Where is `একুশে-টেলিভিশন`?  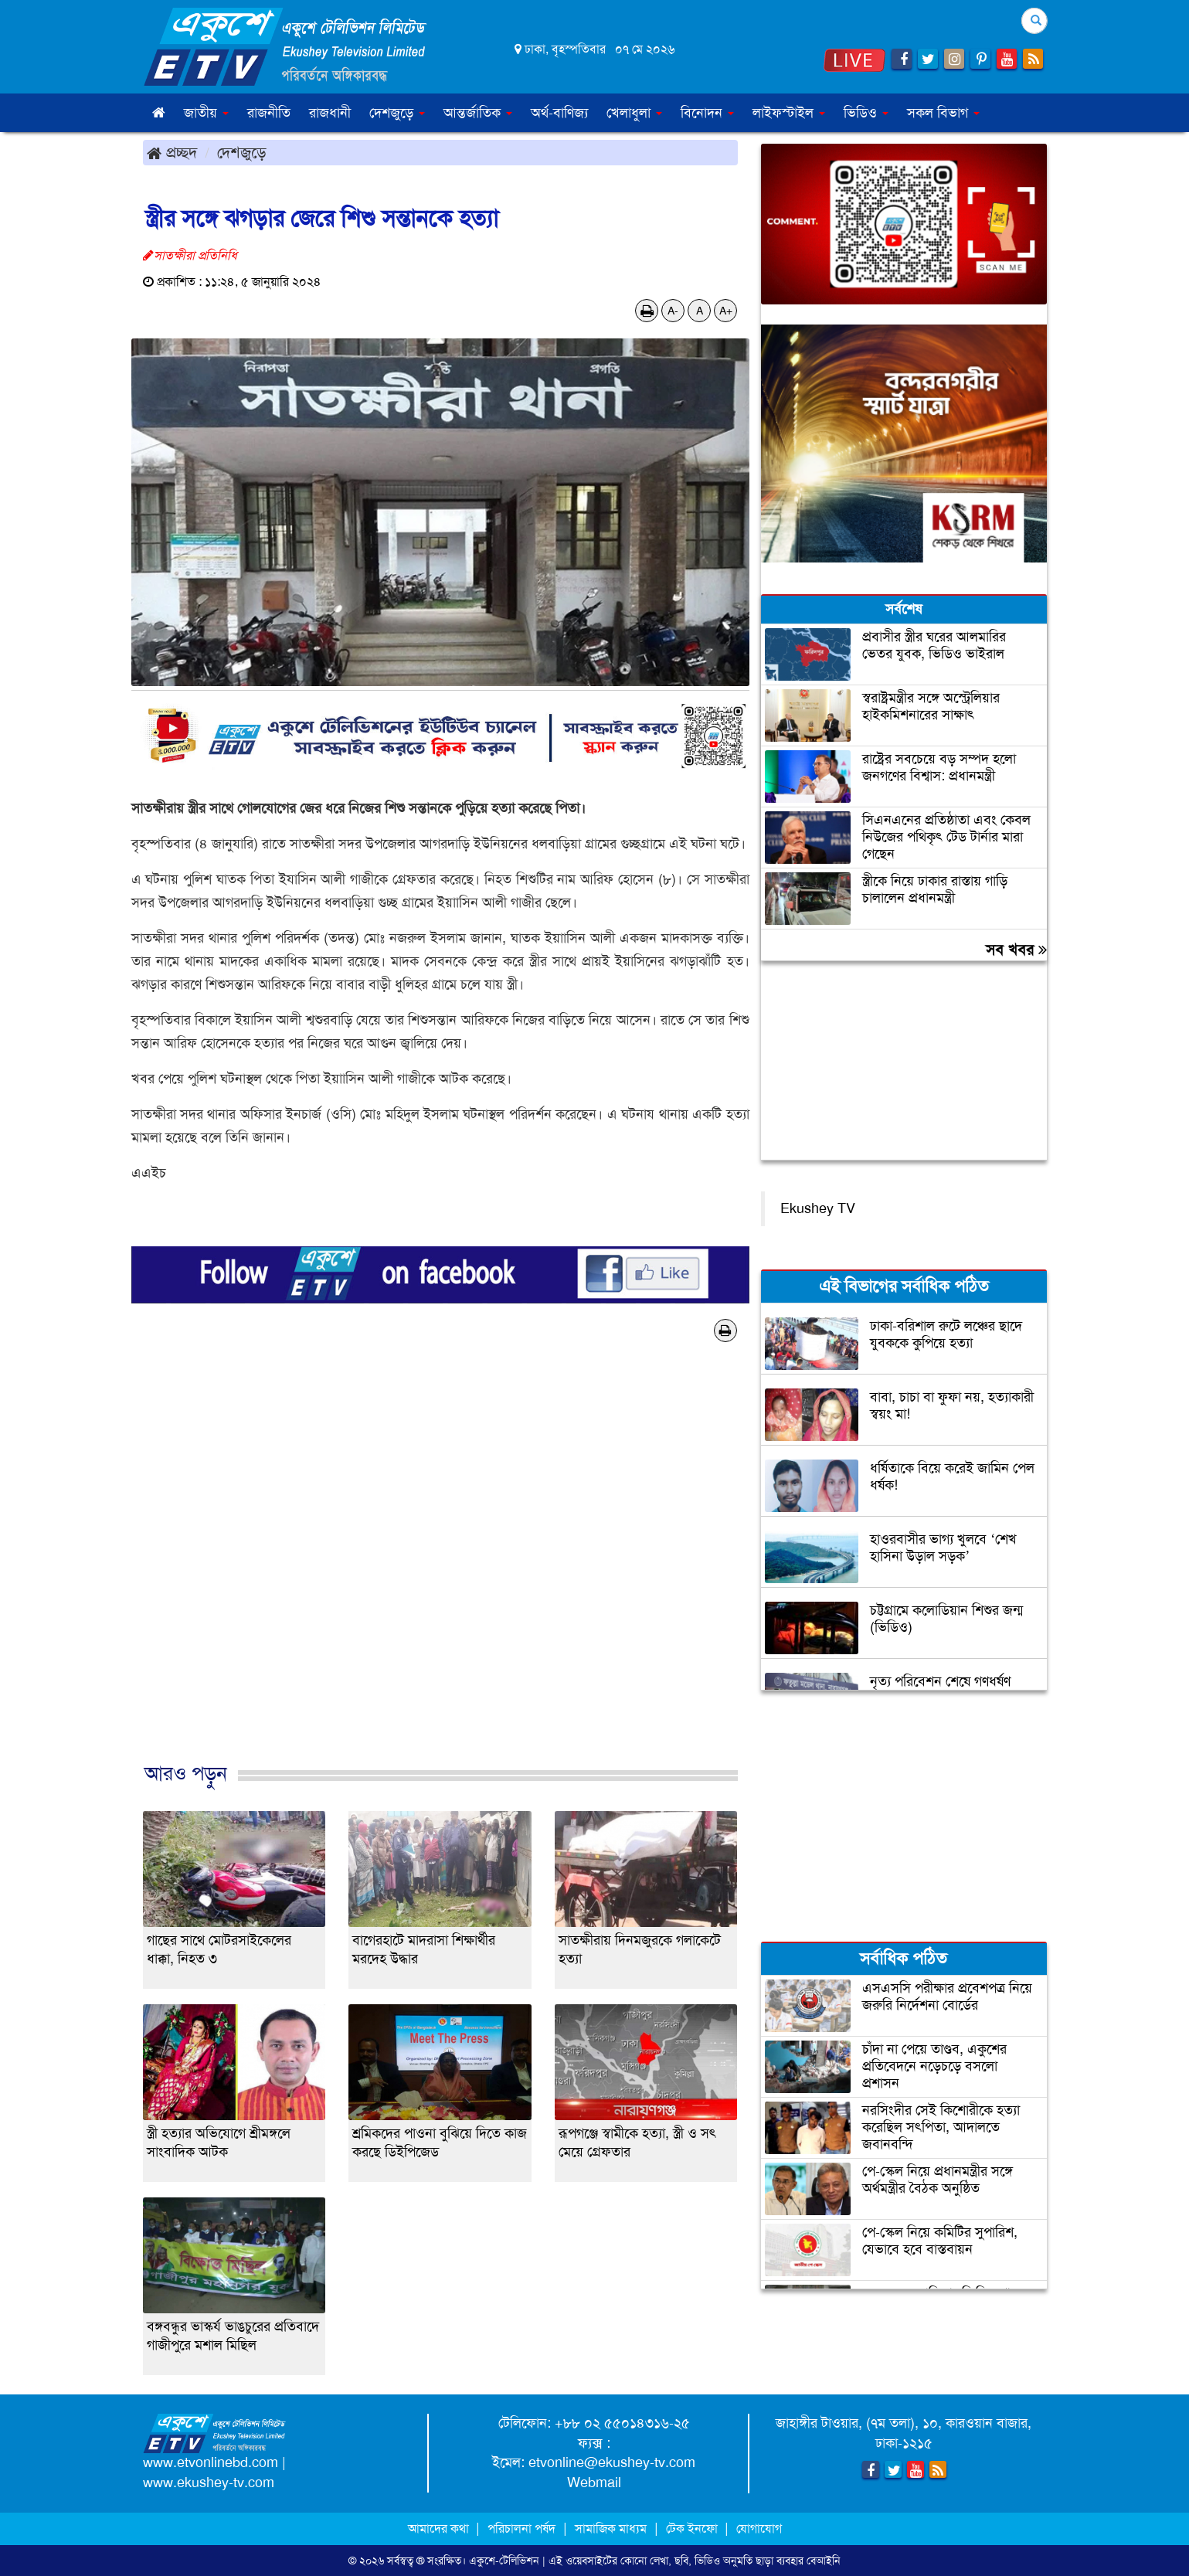
একুশে-টেলিভিশন is located at coordinates (504, 2561).